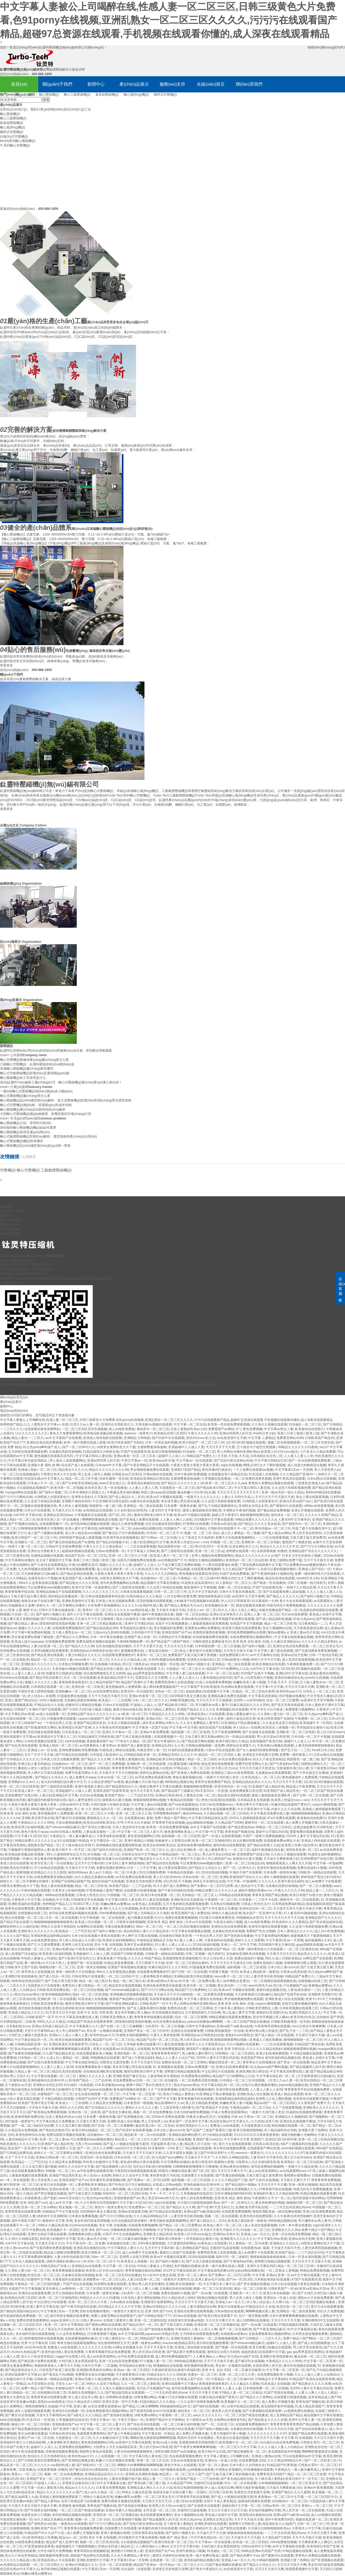 The image size is (345, 2576). I want to click on 国产亚洲视频在线二区, so click(133, 2117).